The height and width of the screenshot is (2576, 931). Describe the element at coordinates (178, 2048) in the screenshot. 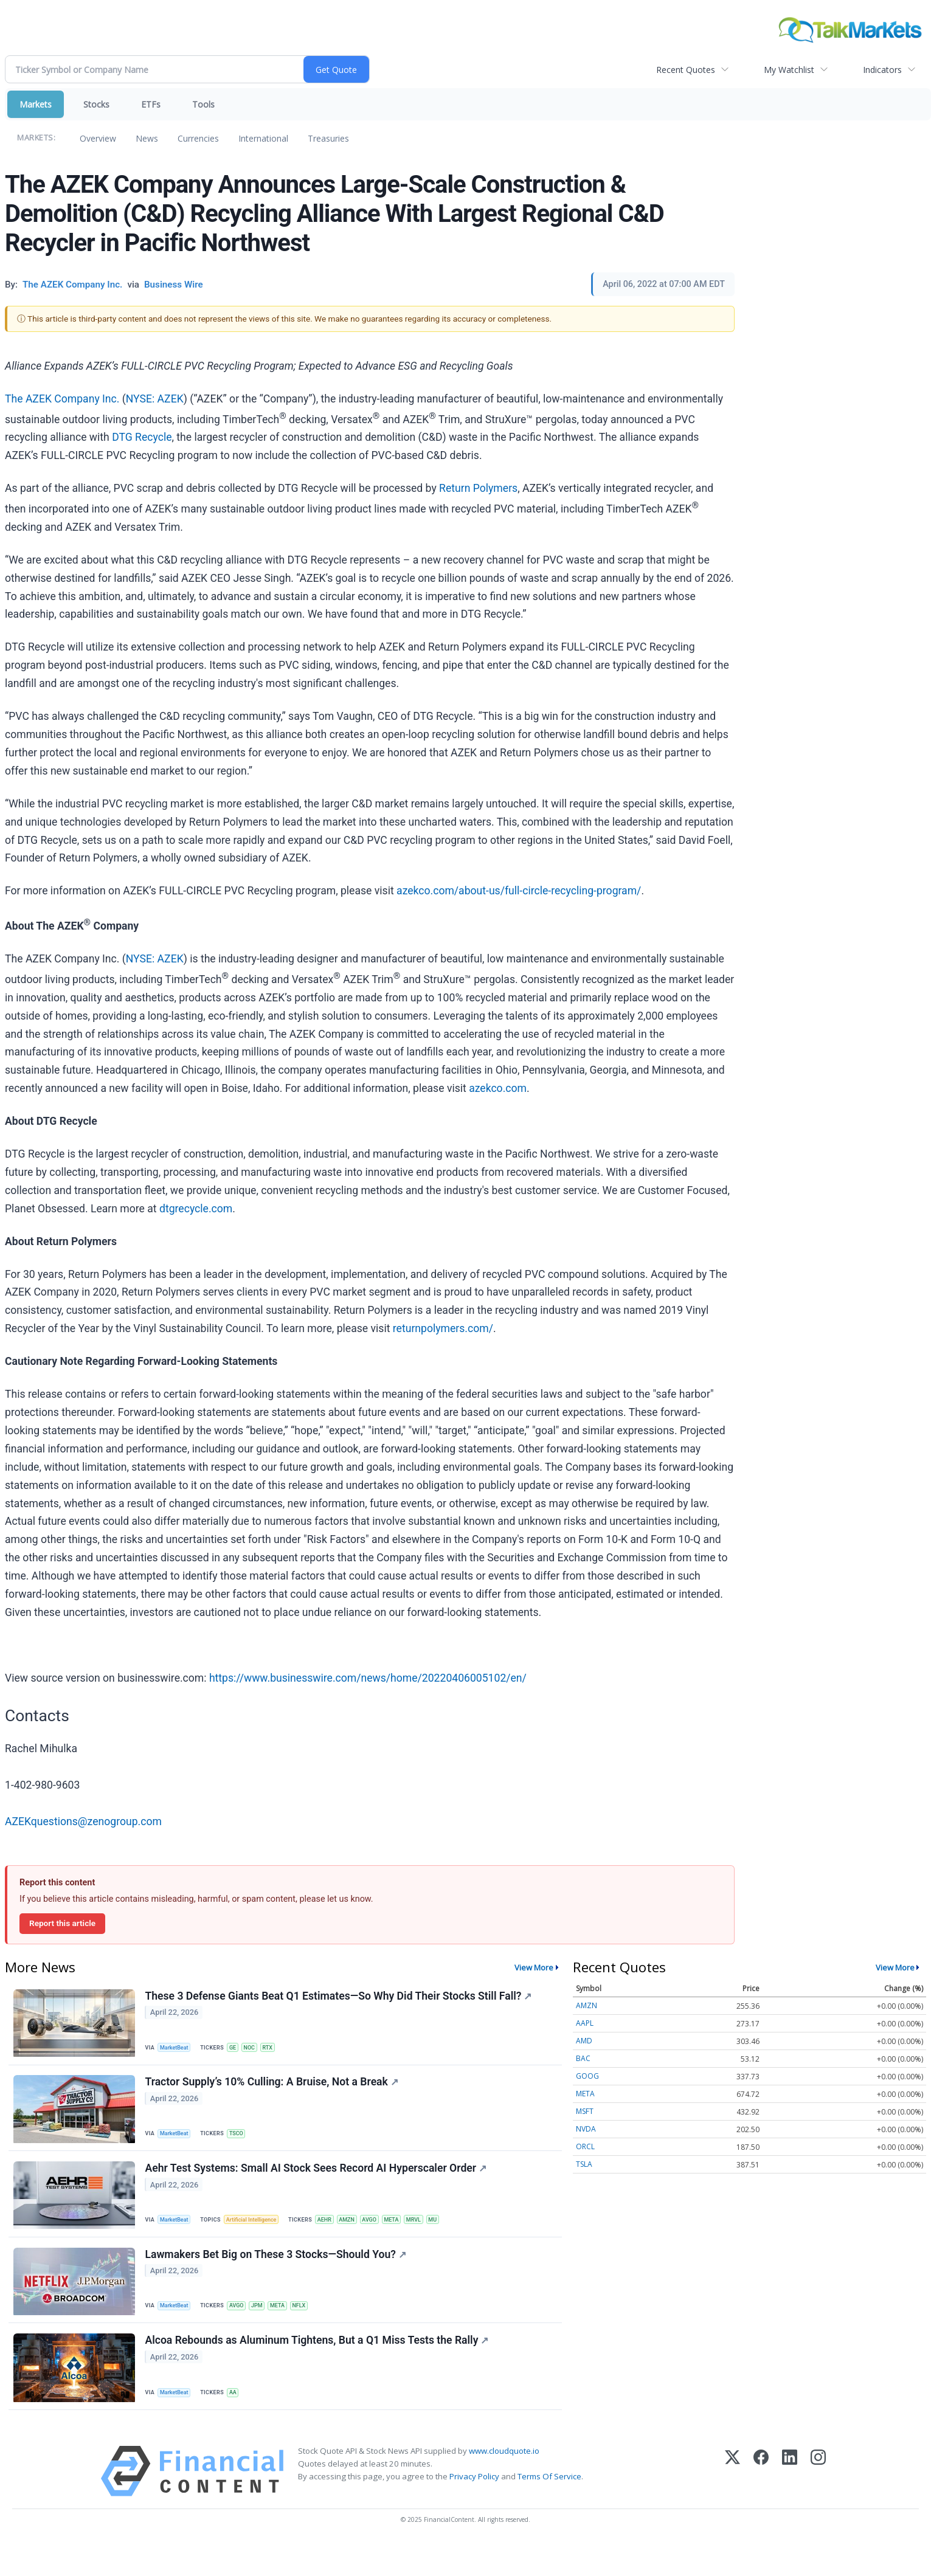

I see `MarketBeat` at that location.